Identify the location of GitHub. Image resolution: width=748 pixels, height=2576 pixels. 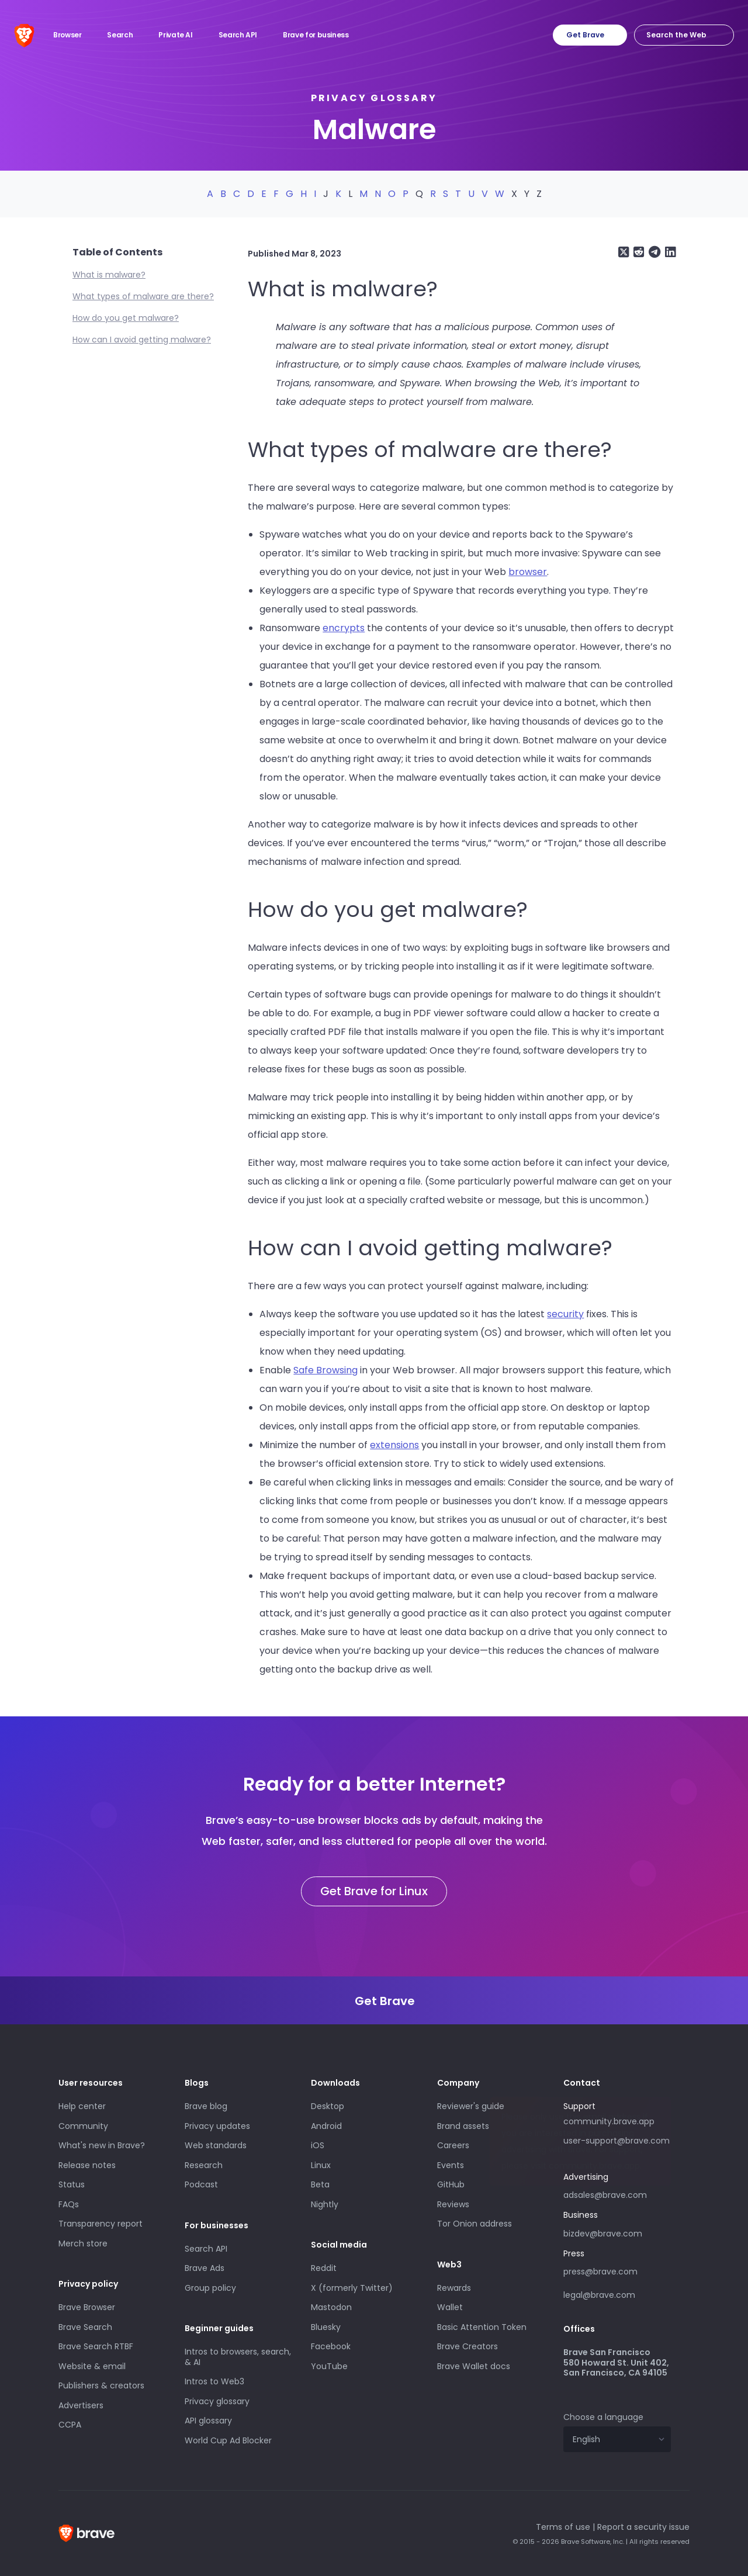
(451, 2184).